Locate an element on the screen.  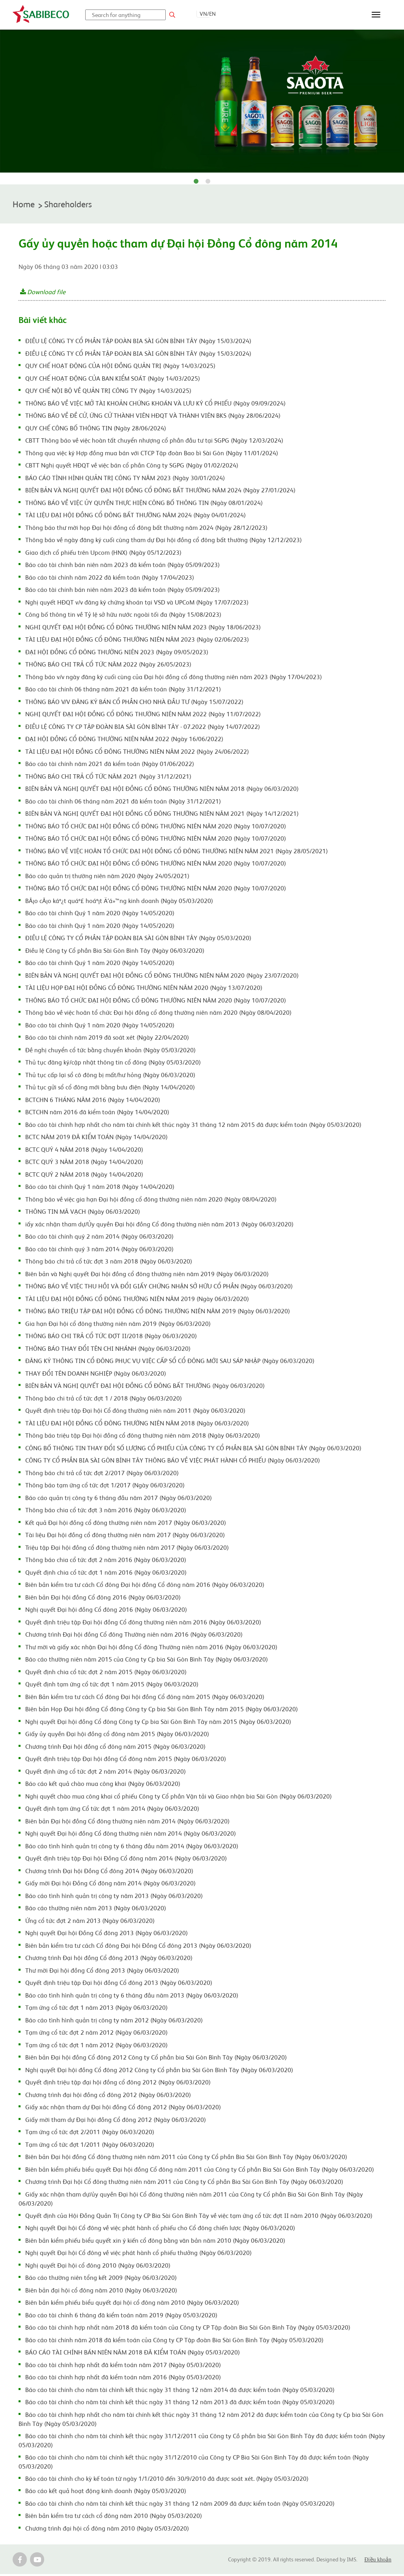
BÁO CÁO TÌNH HÌNH QUẢN TRỊ CÔNG TY NĂM 2023 (Ngày 30/01/2024) is located at coordinates (125, 479).